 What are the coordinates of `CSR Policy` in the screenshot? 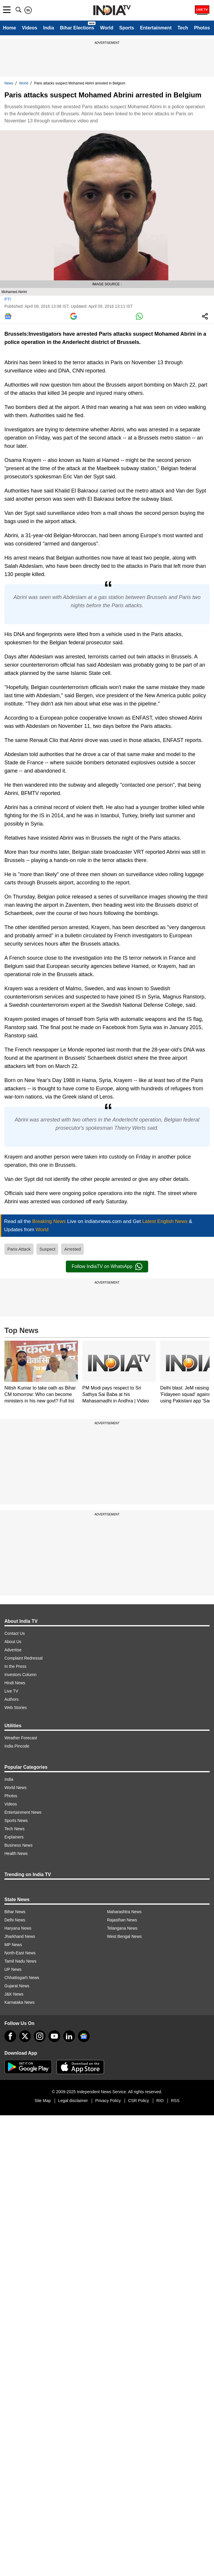 It's located at (138, 2100).